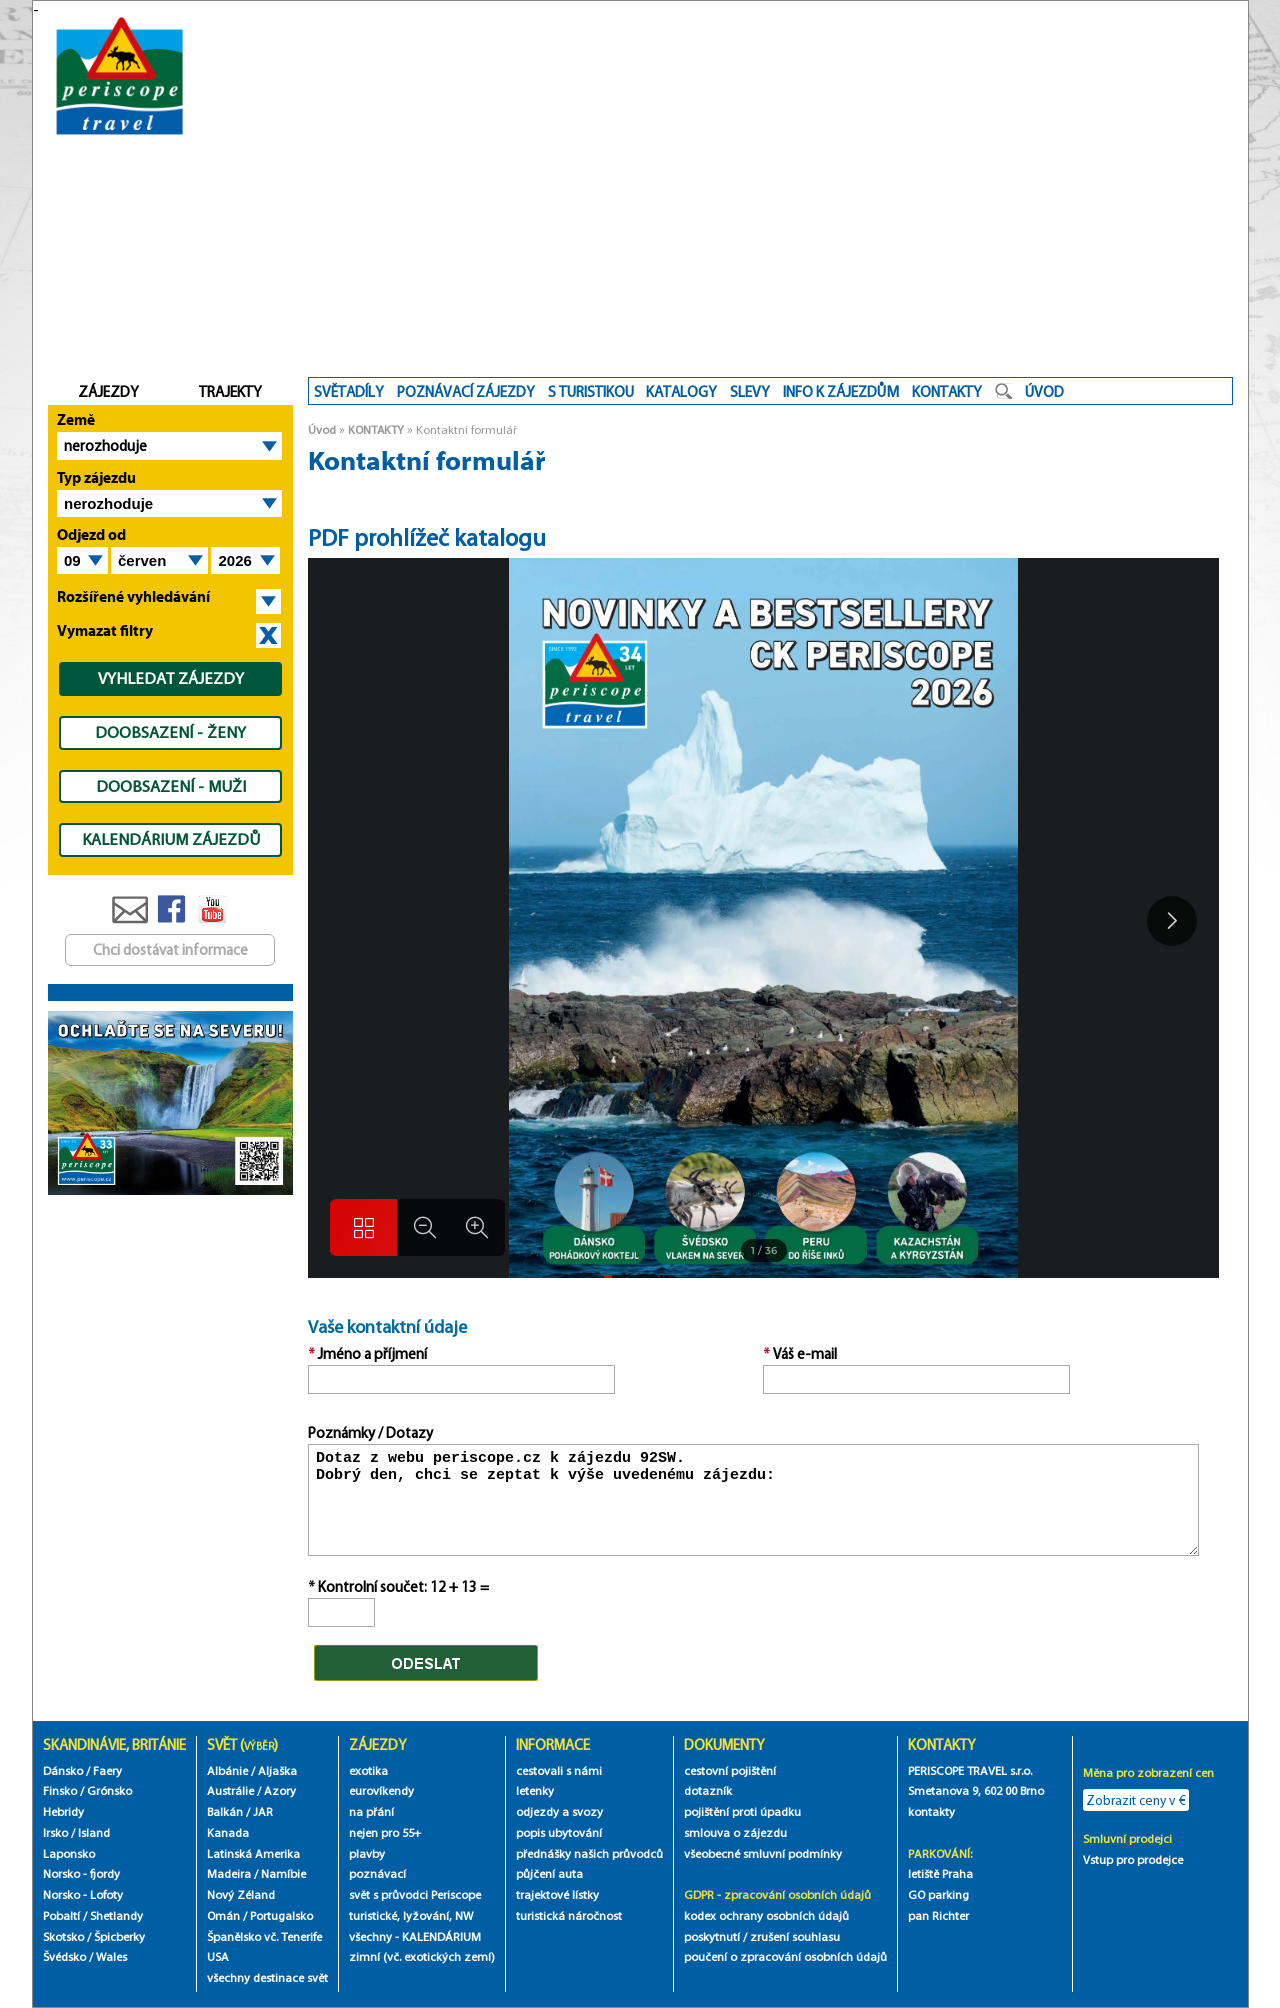  What do you see at coordinates (708, 1790) in the screenshot?
I see `dotazník` at bounding box center [708, 1790].